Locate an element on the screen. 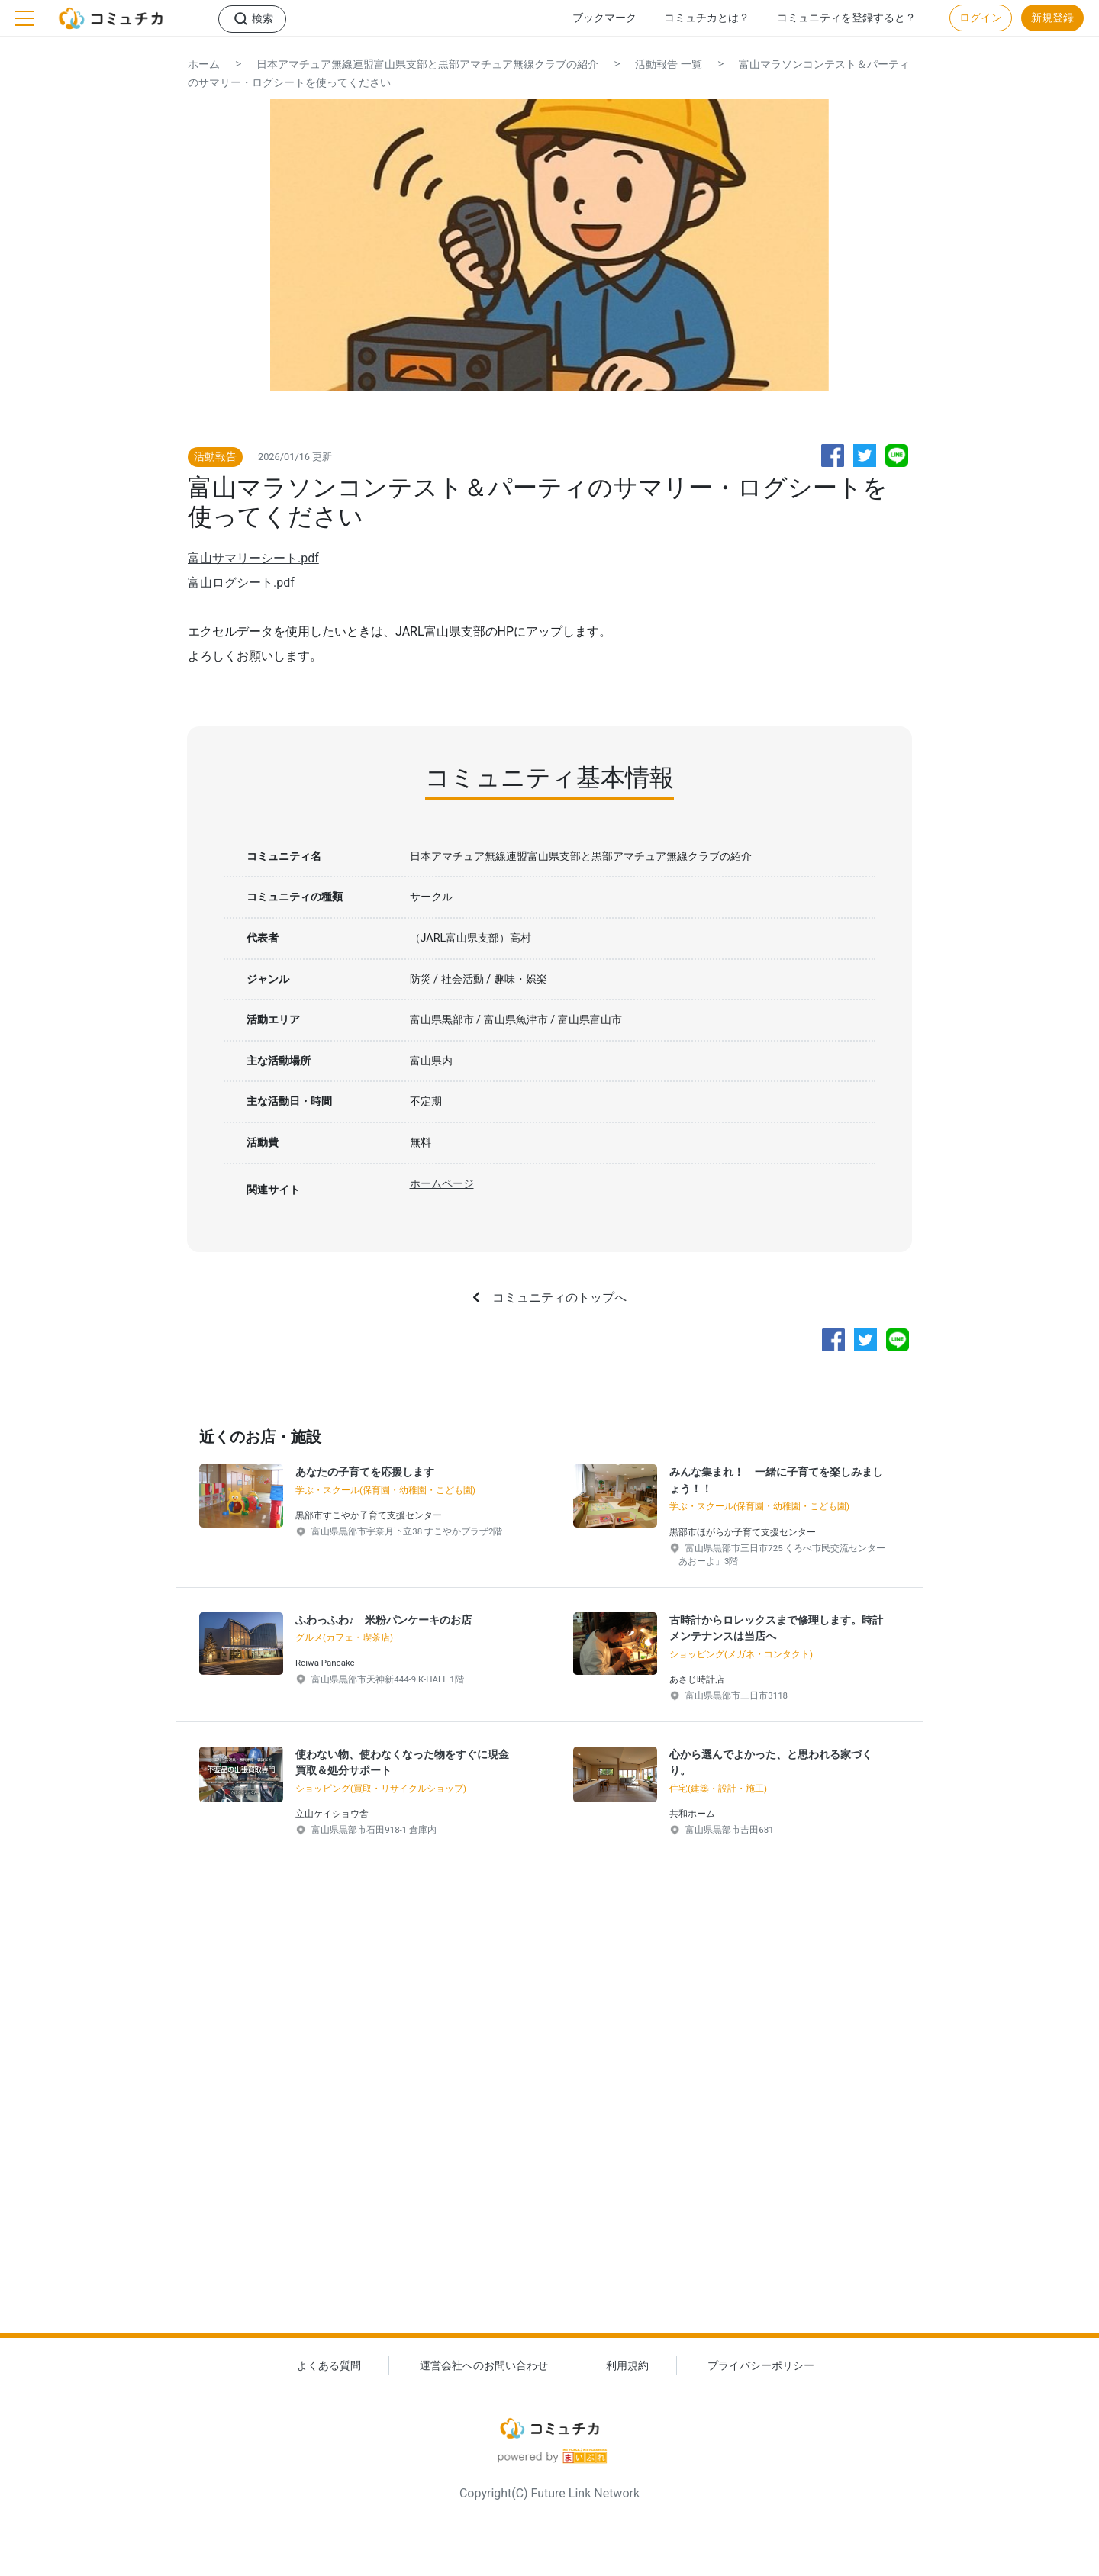 The image size is (1099, 2576). コミュニティのトップへ is located at coordinates (559, 1297).